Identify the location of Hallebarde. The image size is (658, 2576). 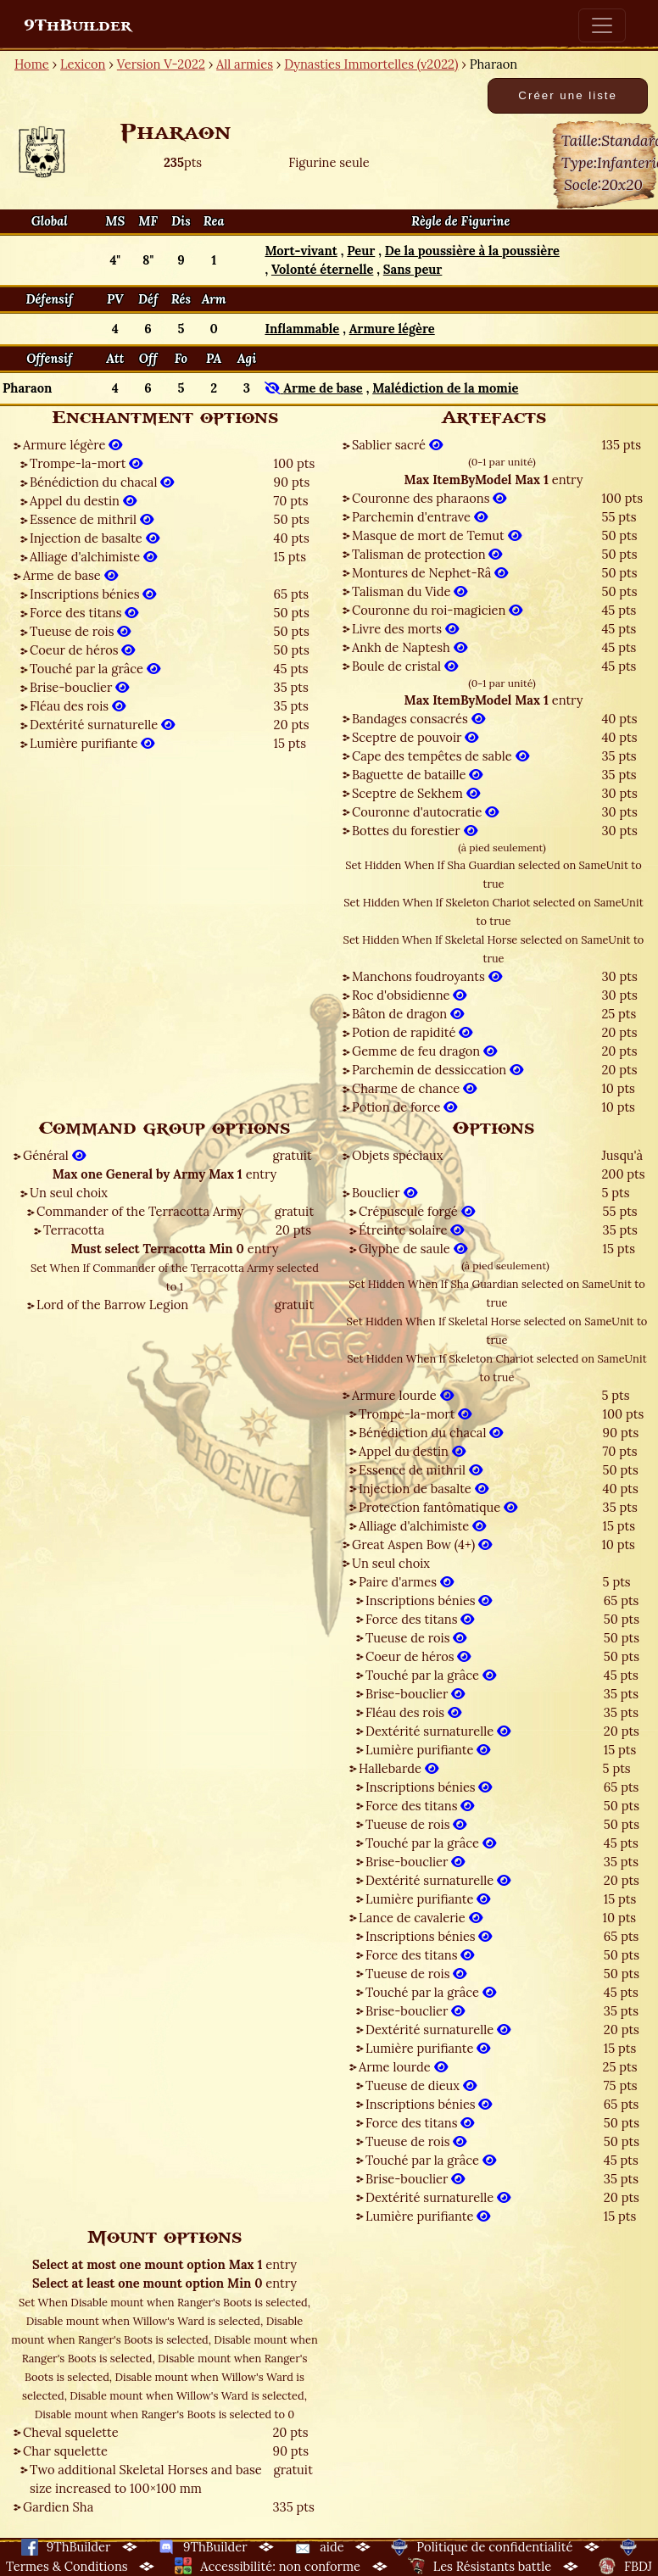
(398, 1768).